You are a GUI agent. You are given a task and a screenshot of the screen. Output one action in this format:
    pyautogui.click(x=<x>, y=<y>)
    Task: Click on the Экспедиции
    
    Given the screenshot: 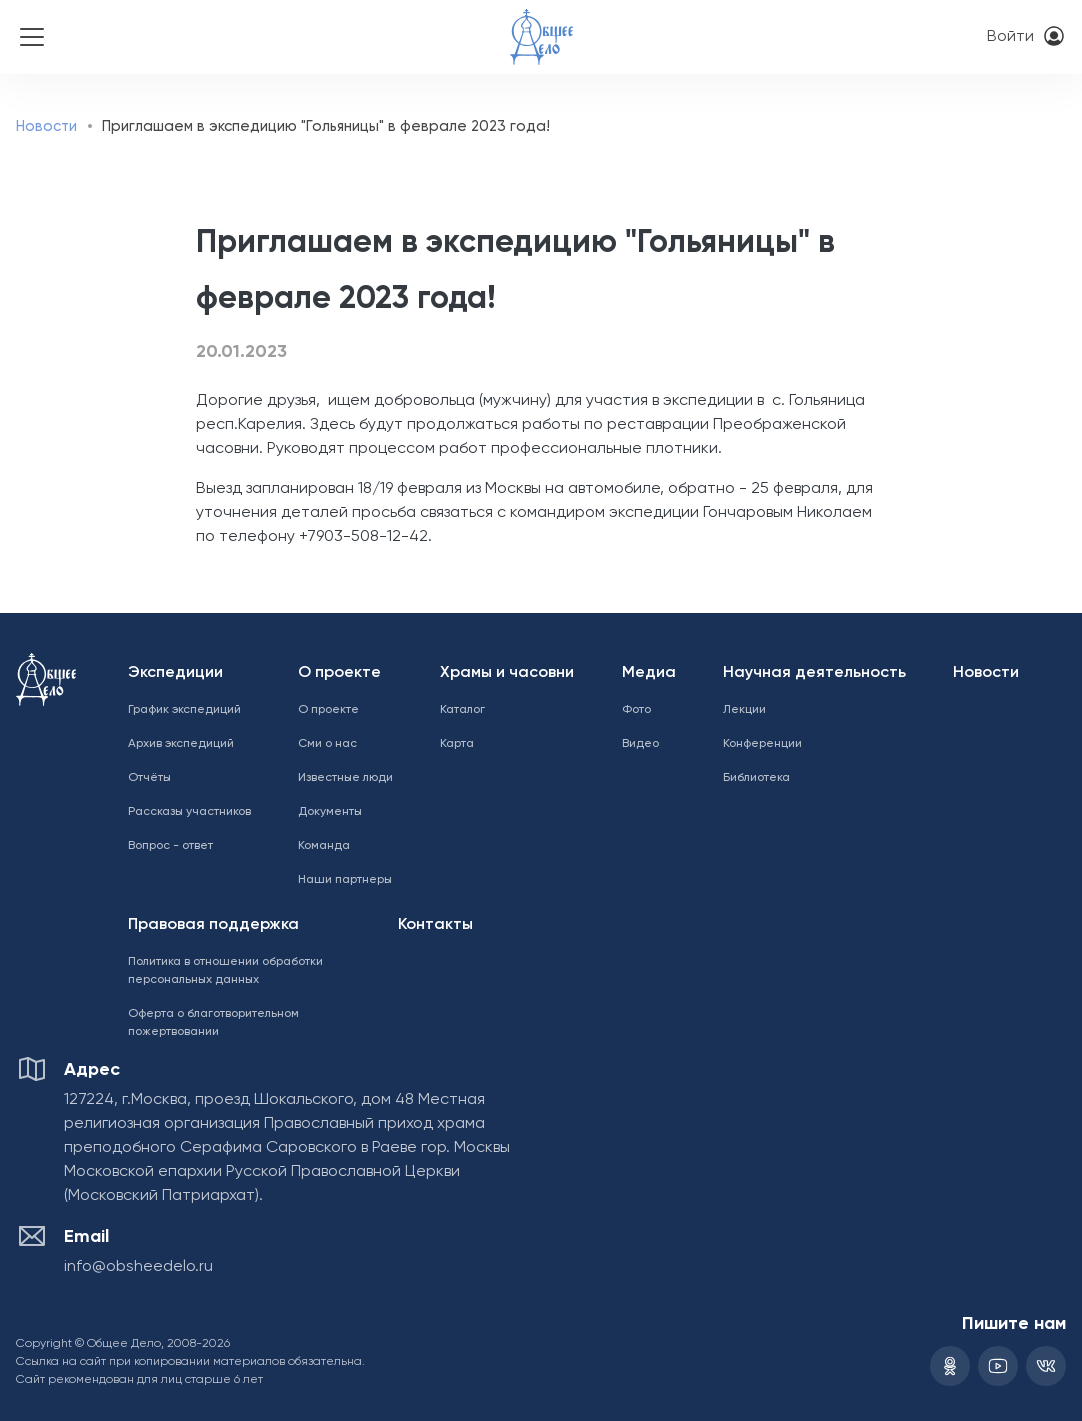 What is the action you would take?
    pyautogui.click(x=175, y=673)
    